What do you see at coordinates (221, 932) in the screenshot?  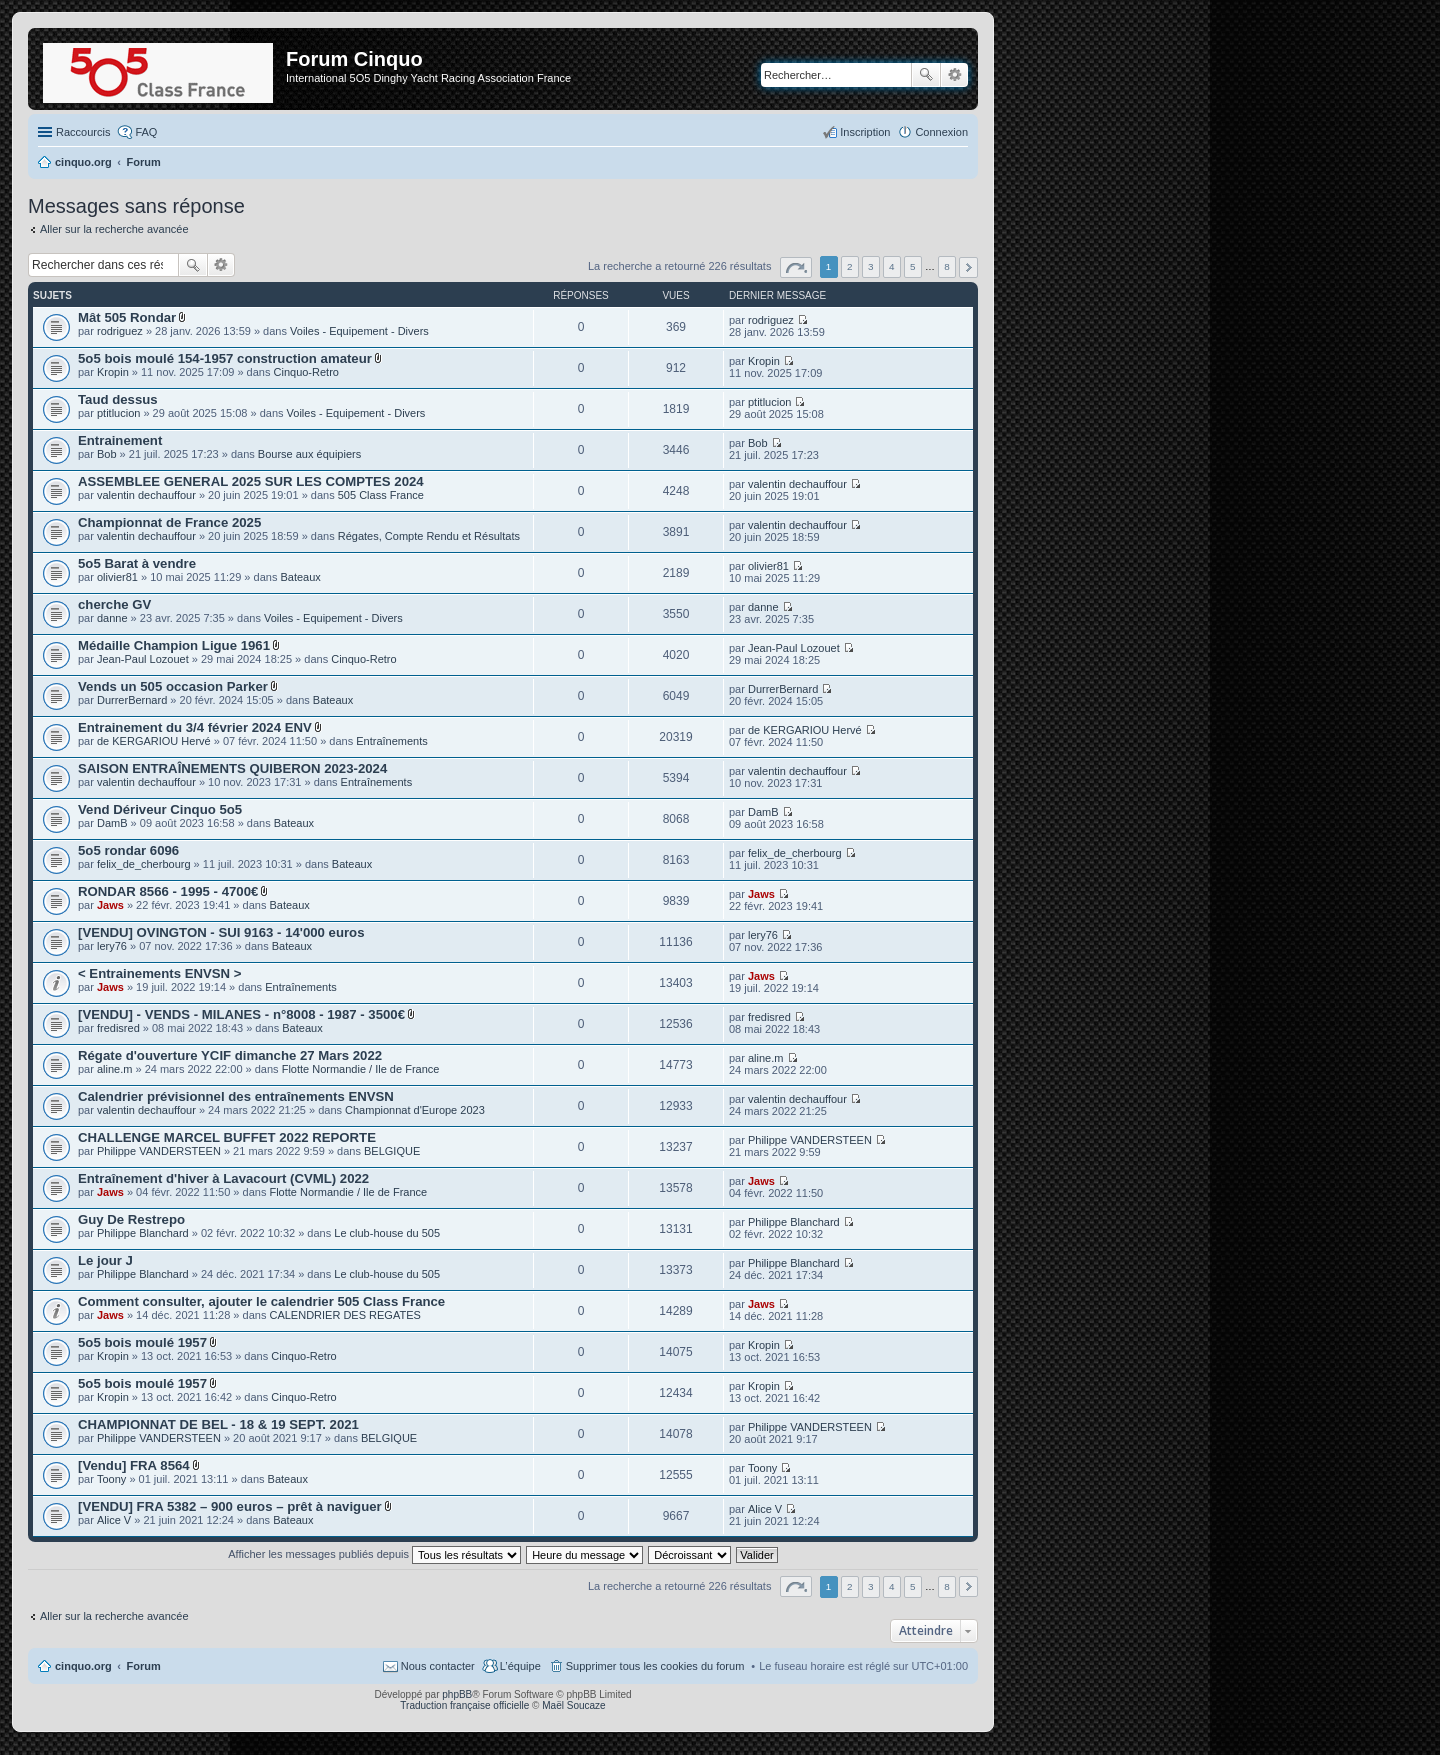 I see `[VENDU] OVINGTON - SUI 9163 - 14'000 euros` at bounding box center [221, 932].